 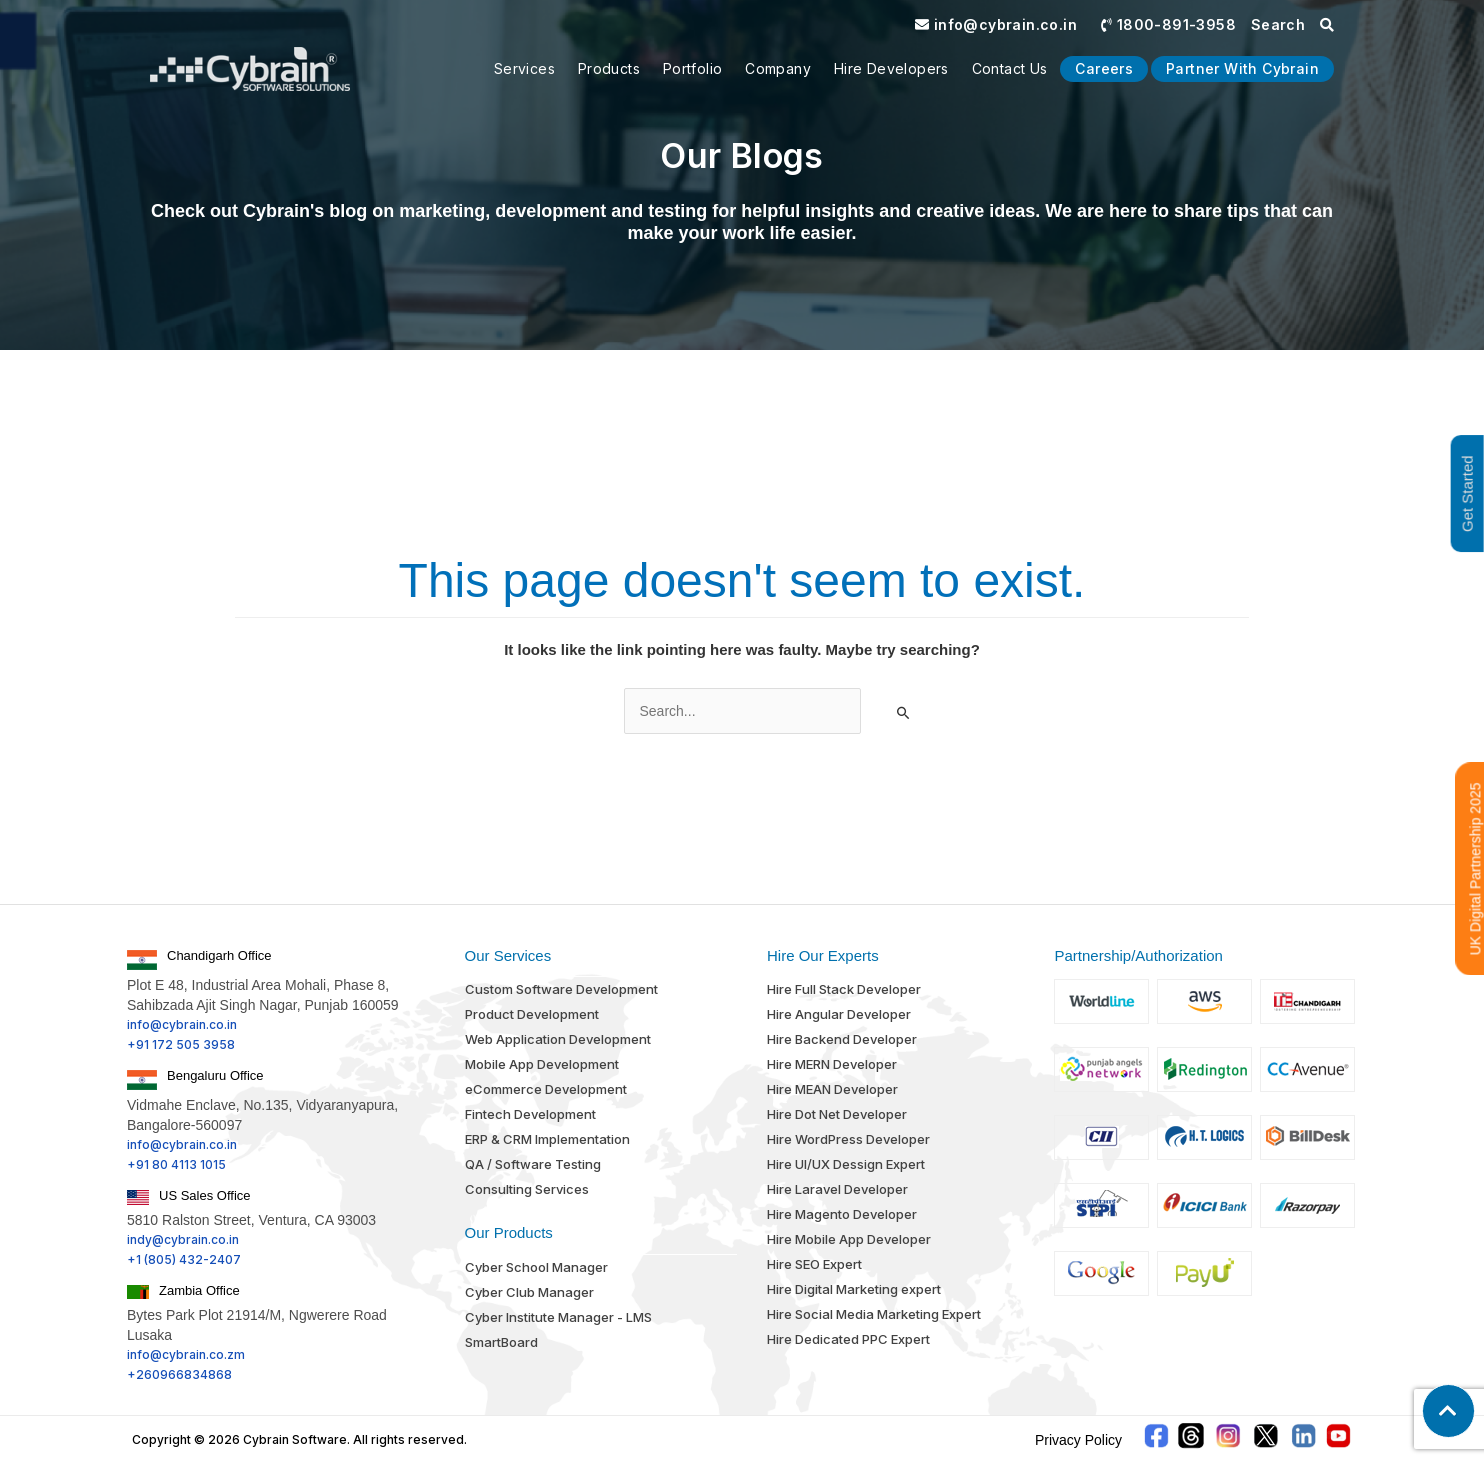 What do you see at coordinates (183, 1239) in the screenshot?
I see `indy@cybrain.co.in` at bounding box center [183, 1239].